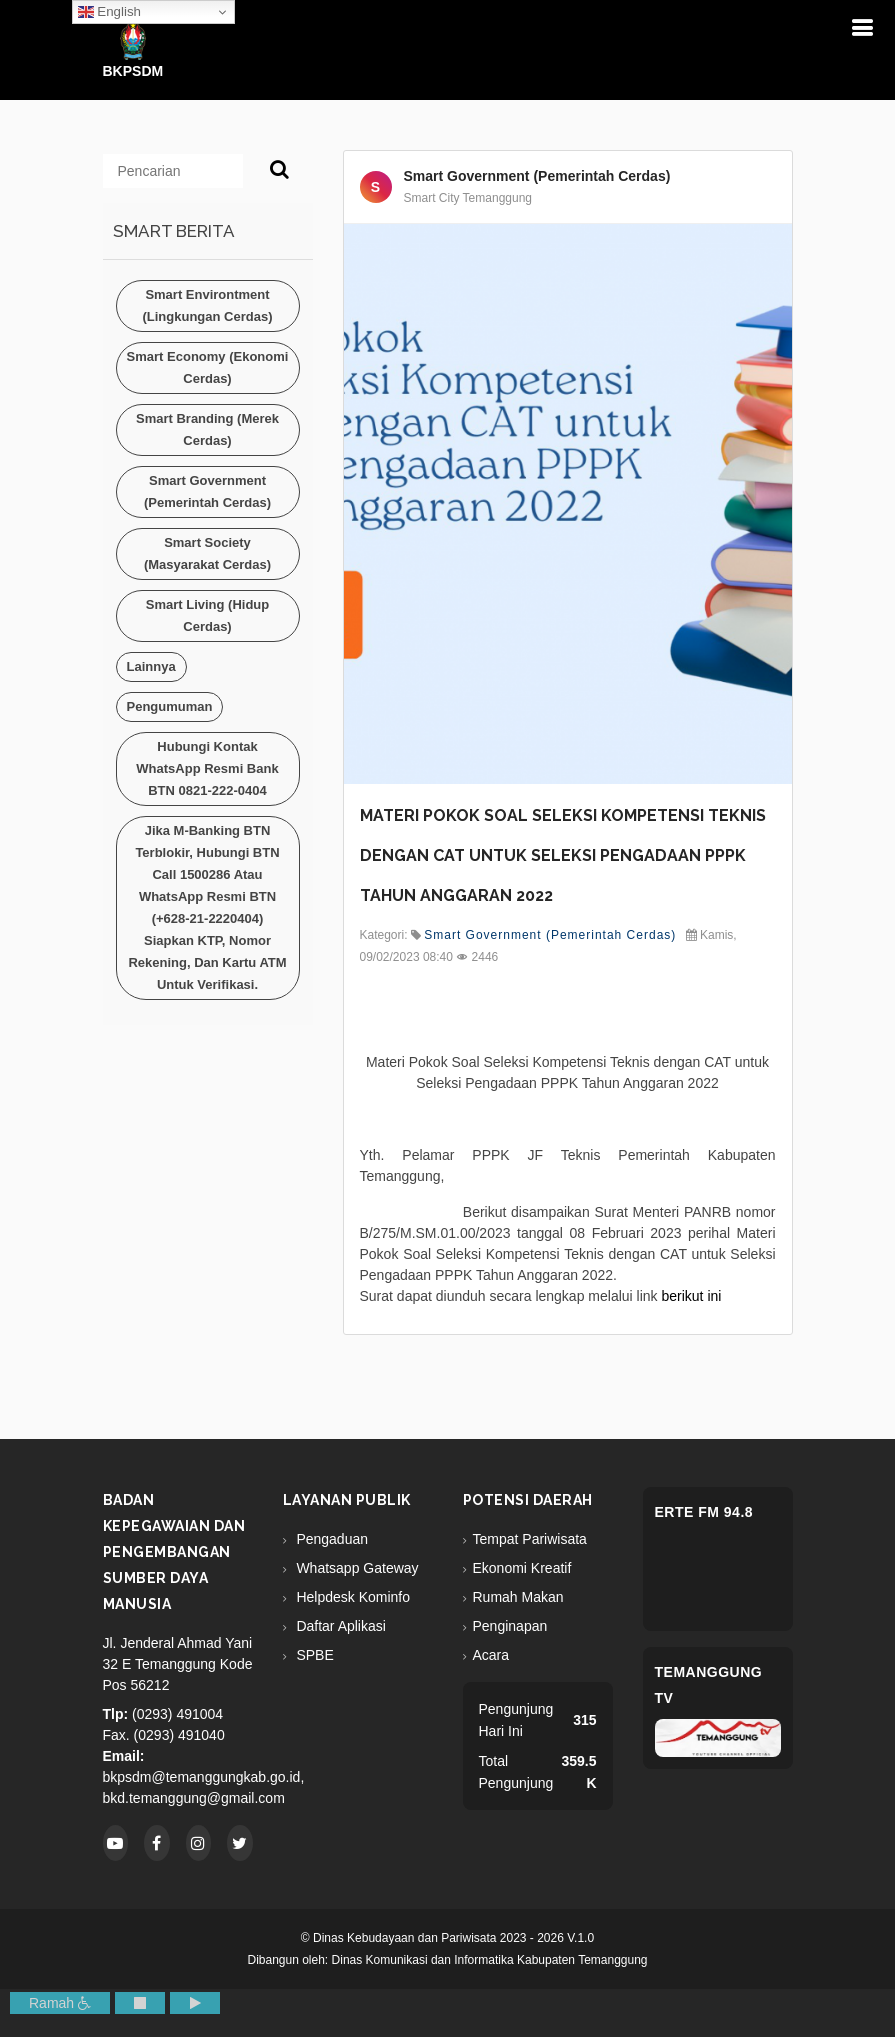 The width and height of the screenshot is (895, 2037). I want to click on Smart Economy (Ekonomi Cerdas), so click(208, 367).